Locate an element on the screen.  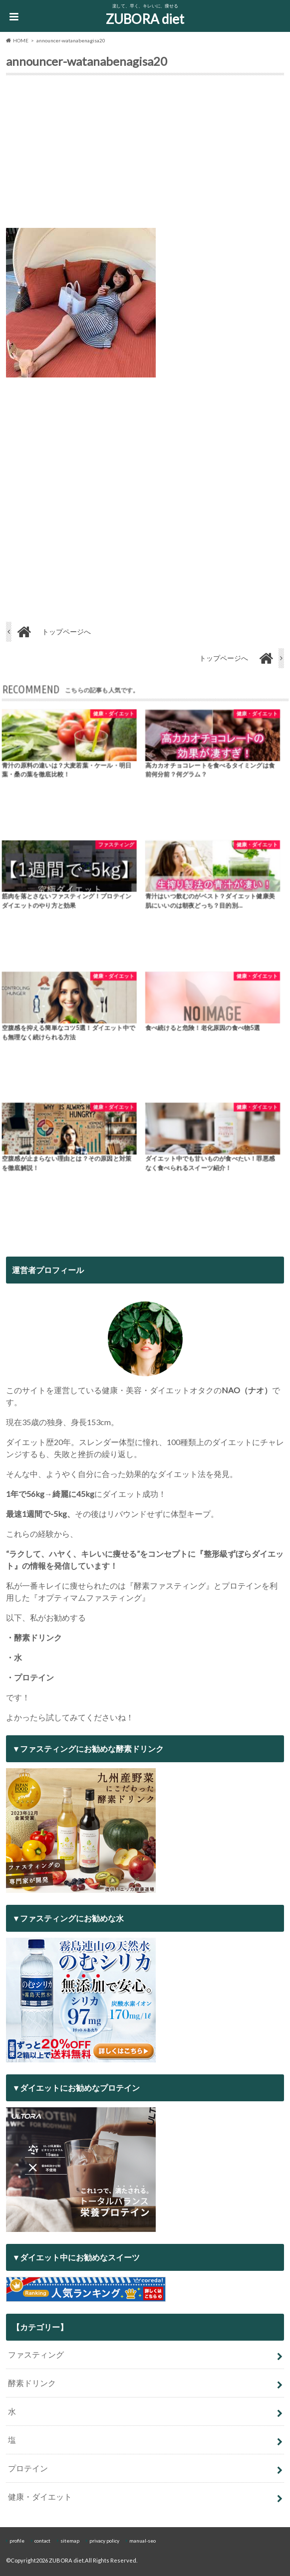
プロテイン is located at coordinates (28, 2468).